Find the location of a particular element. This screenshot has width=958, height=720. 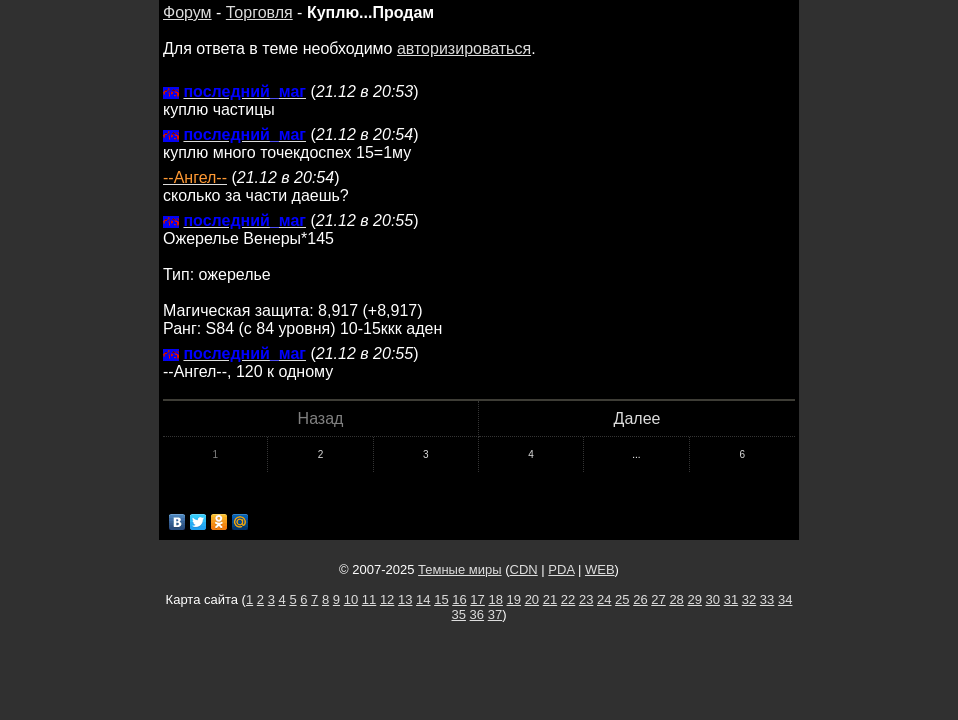

PDA is located at coordinates (561, 569).